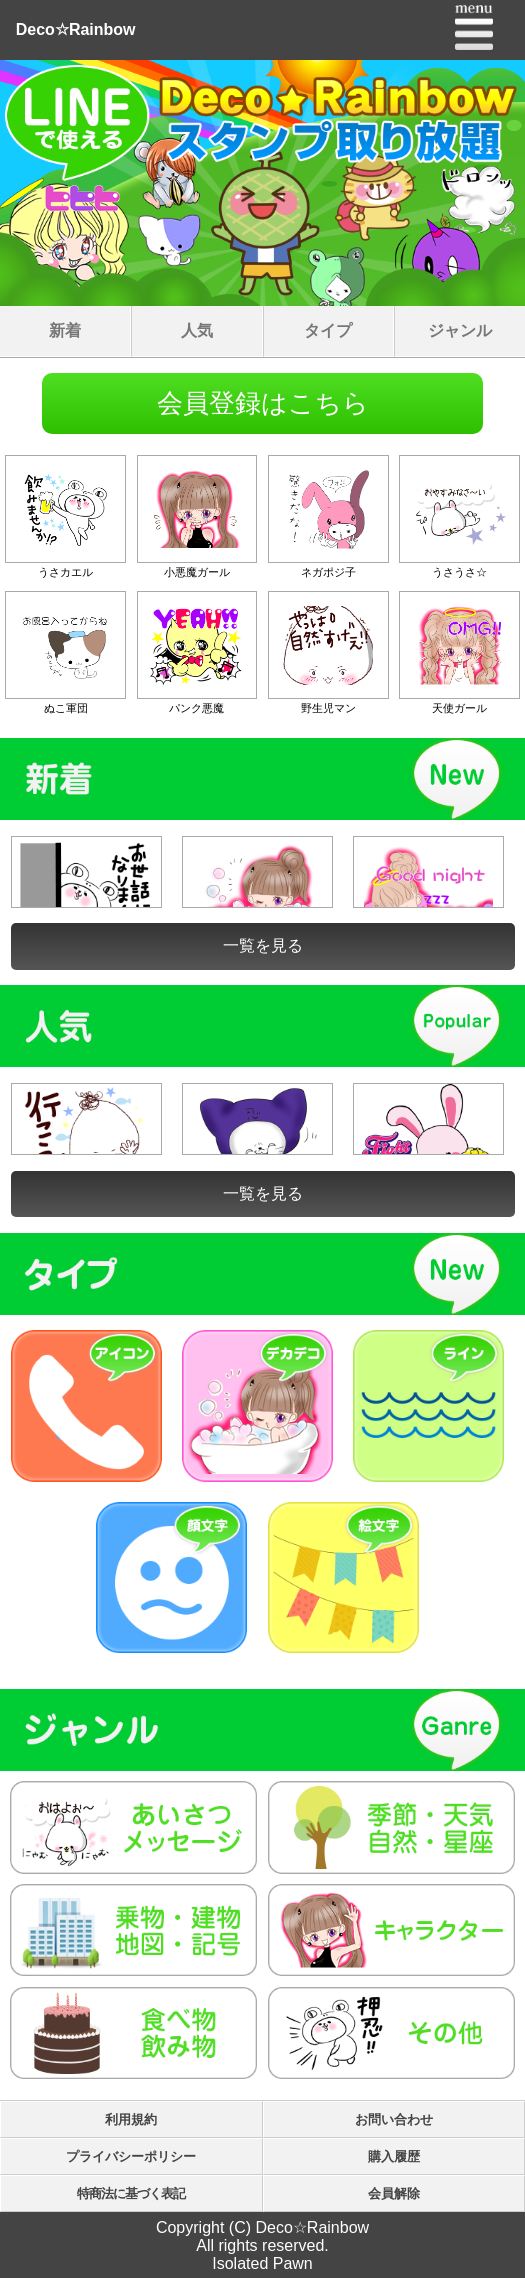 This screenshot has width=525, height=2278. I want to click on 会員解除, so click(394, 2193).